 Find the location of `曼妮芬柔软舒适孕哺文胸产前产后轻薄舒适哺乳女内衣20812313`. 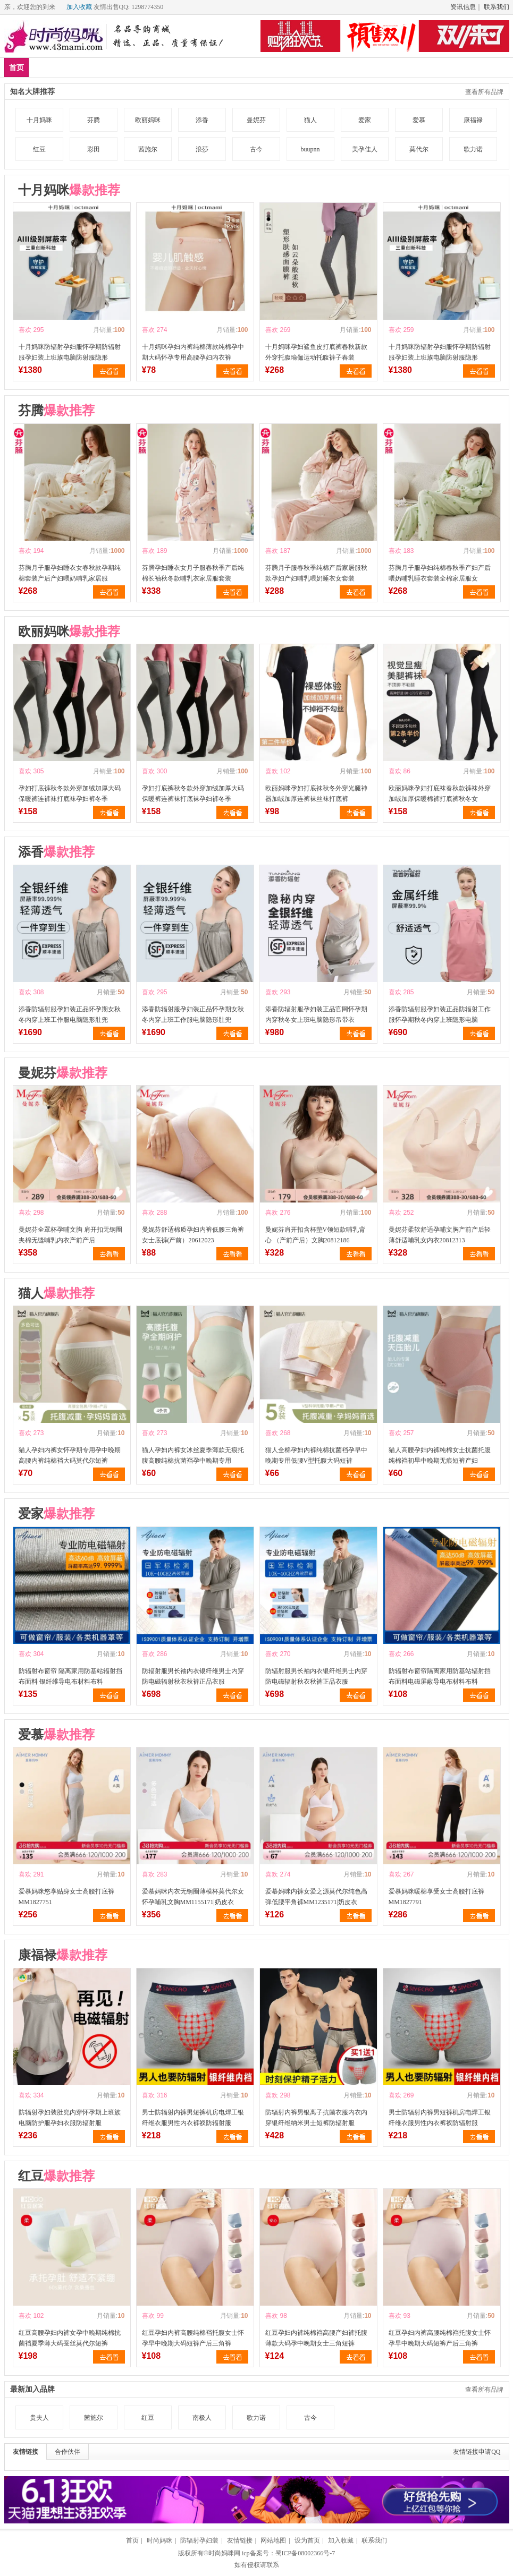

曼妮芬柔软舒适孕哺文胸产前产后轻薄舒适哺乳女内衣20812313 is located at coordinates (440, 1235).